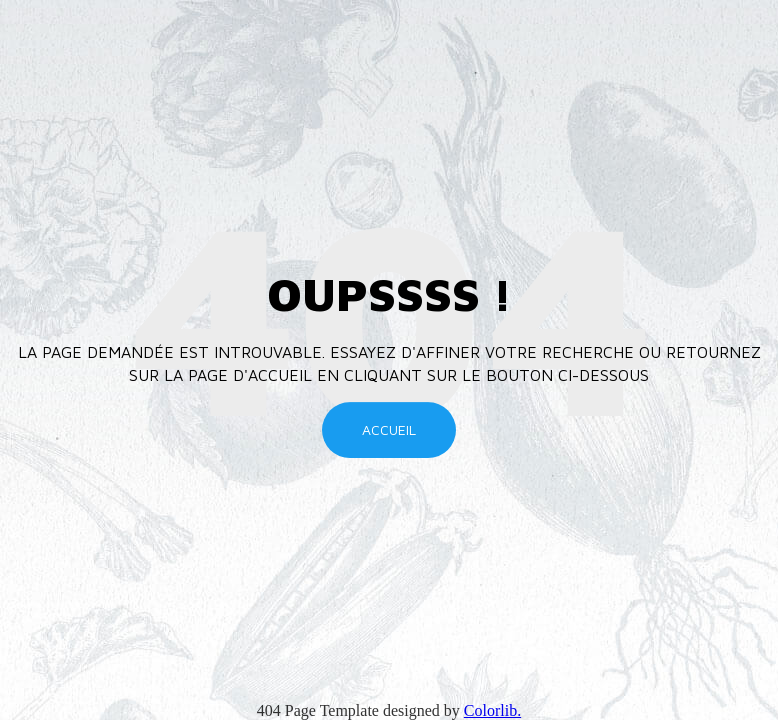 The height and width of the screenshot is (720, 778). I want to click on Colorlib., so click(492, 710).